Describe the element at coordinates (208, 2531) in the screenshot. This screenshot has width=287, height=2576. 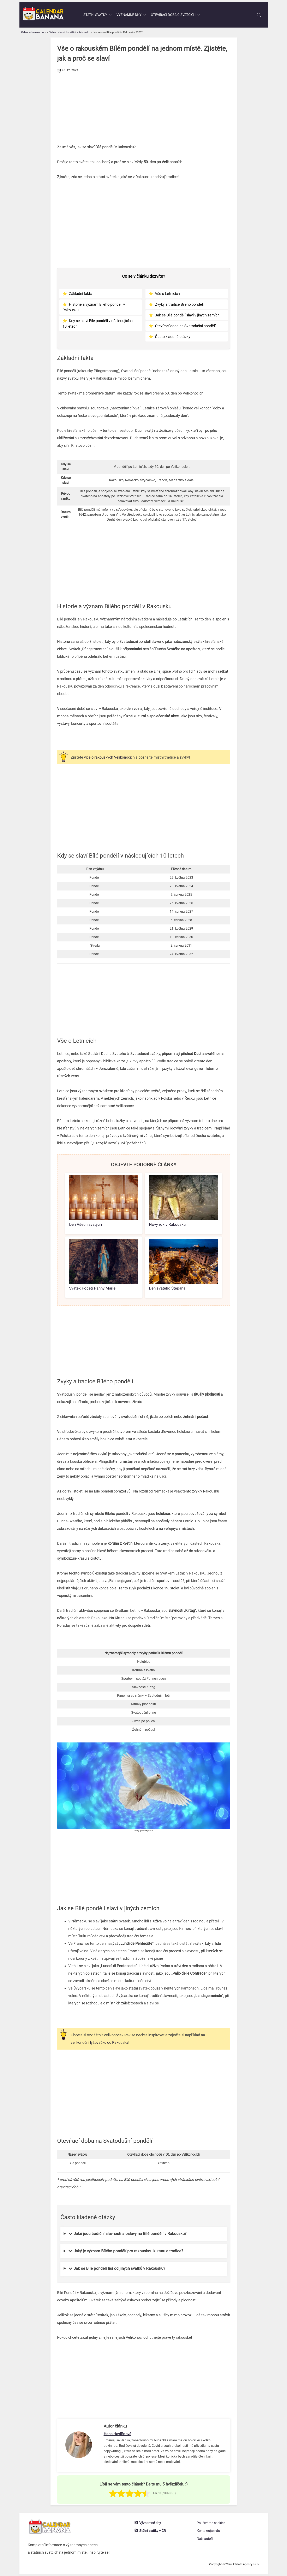
I see `Kontaktujte nás` at that location.